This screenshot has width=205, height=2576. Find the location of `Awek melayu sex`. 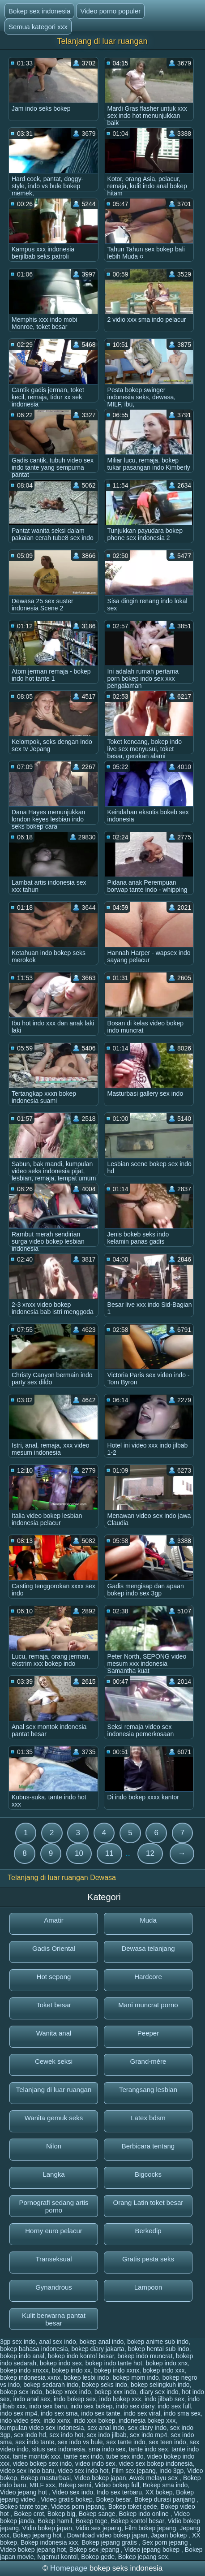

Awek melayu sex is located at coordinates (154, 2477).